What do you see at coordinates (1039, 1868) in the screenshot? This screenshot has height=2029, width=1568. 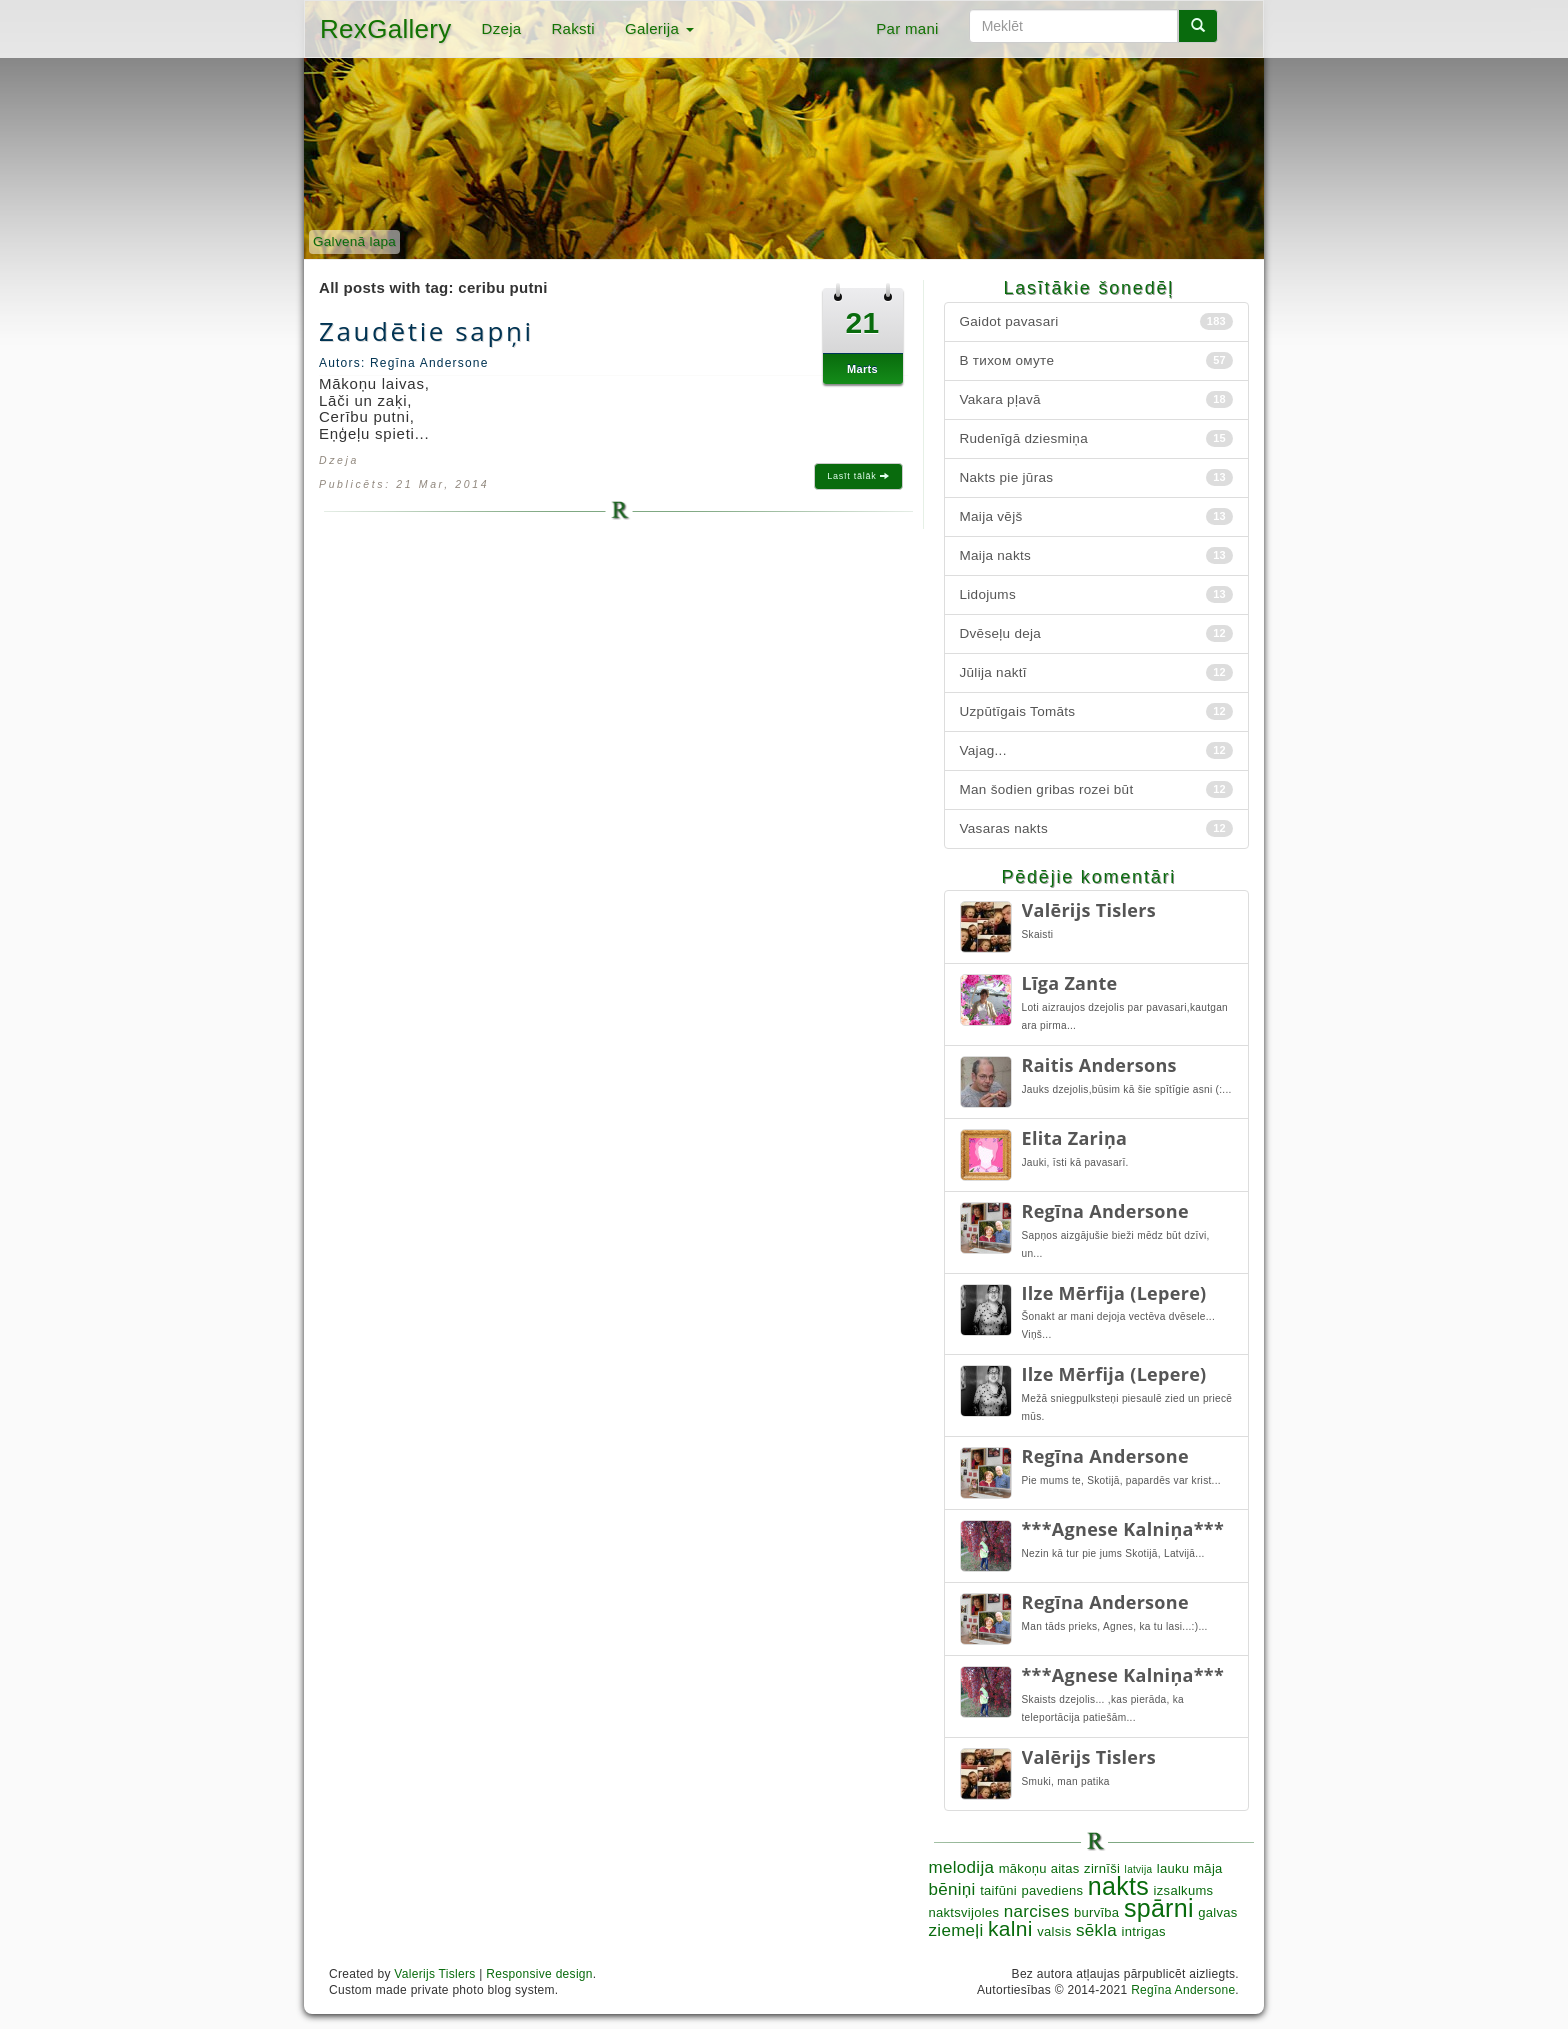 I see `mākoņu aitas` at bounding box center [1039, 1868].